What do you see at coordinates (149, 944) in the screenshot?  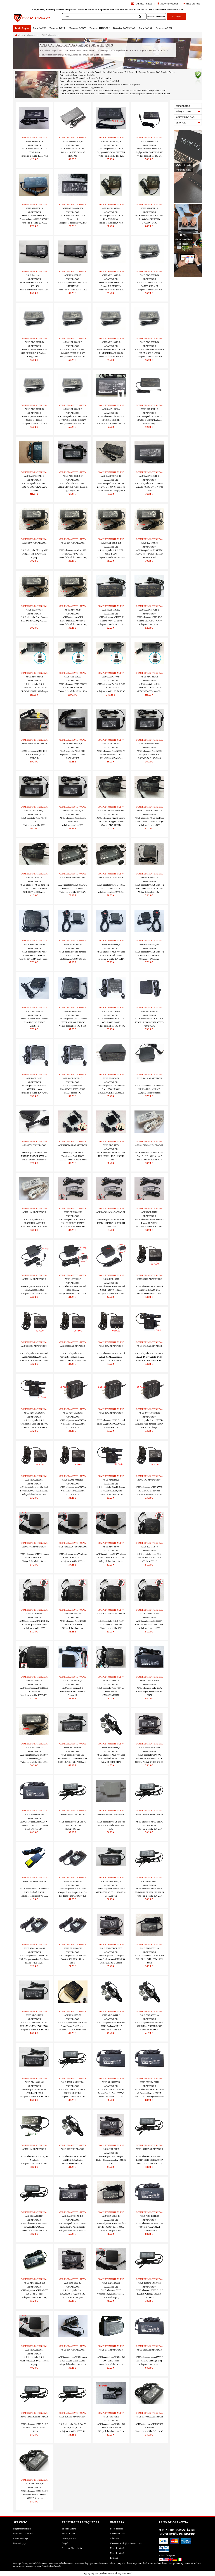 I see `Asus ADP-65JH_DB adaptador` at bounding box center [149, 944].